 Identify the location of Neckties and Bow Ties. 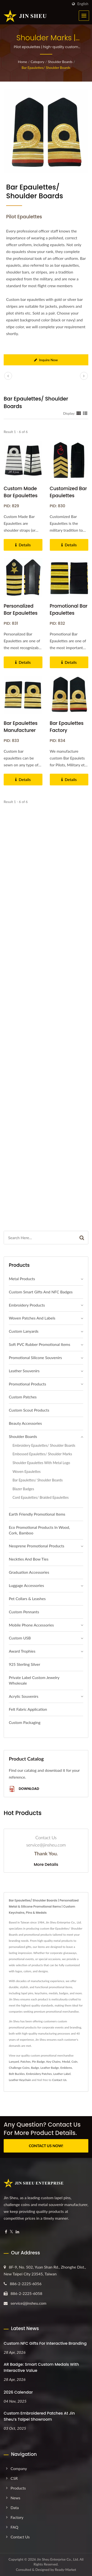
(28, 1559).